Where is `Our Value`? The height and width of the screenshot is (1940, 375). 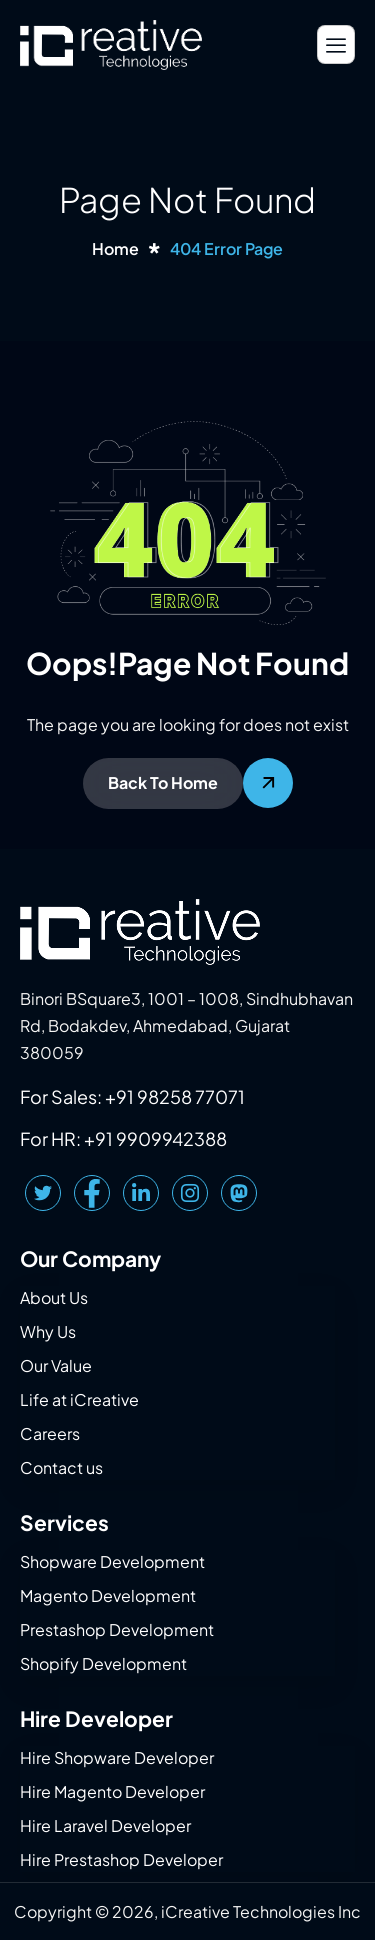
Our Value is located at coordinates (56, 1365).